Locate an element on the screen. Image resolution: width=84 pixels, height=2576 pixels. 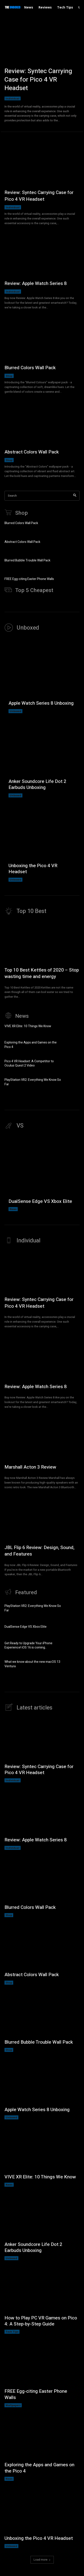
How to Play PC VR Games on Pico 4: A Step-by-Step Guide is located at coordinates (40, 2321).